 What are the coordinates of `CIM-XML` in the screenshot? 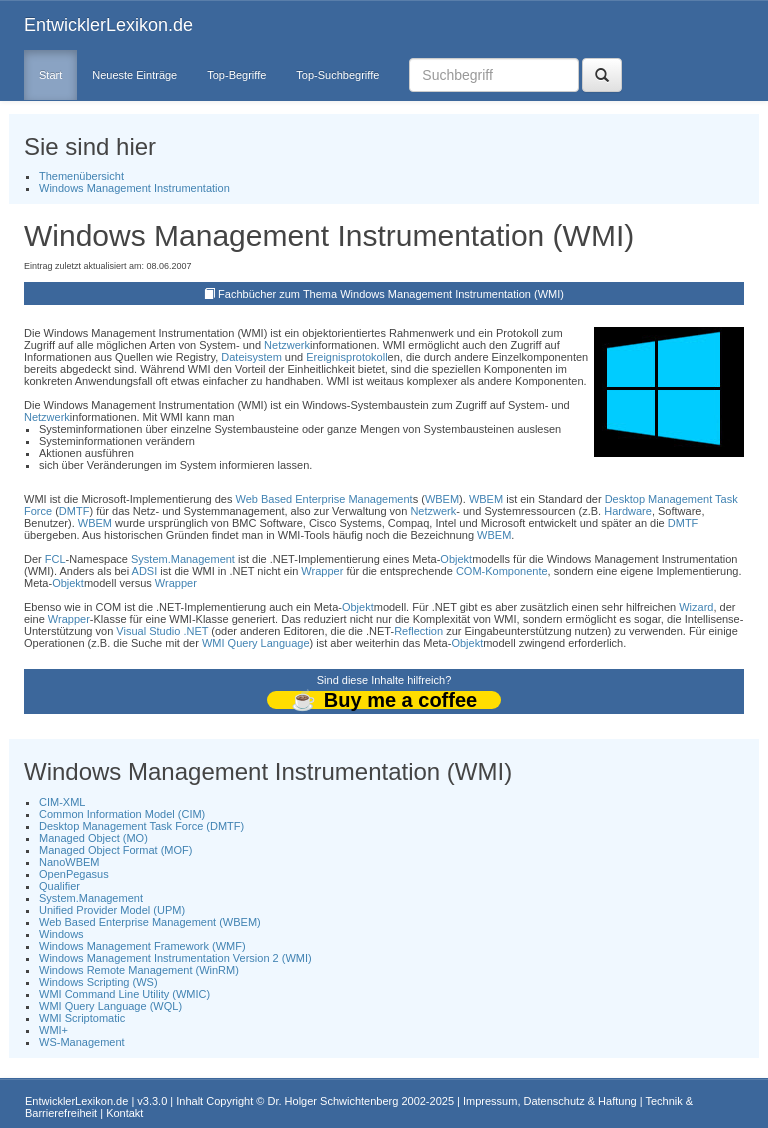 It's located at (62, 802).